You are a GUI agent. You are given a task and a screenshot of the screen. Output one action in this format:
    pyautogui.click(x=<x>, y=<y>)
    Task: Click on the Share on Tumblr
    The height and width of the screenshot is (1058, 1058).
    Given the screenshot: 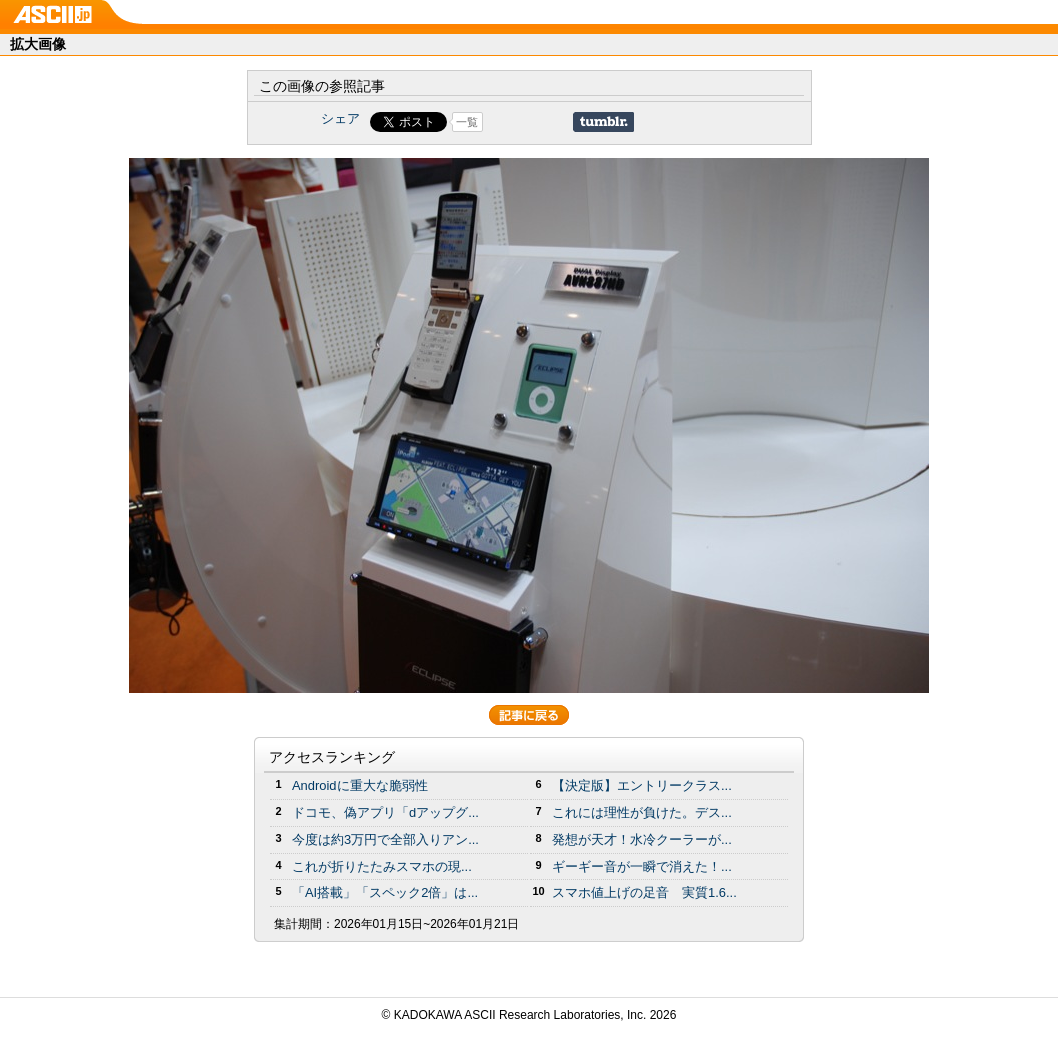 What is the action you would take?
    pyautogui.click(x=603, y=122)
    